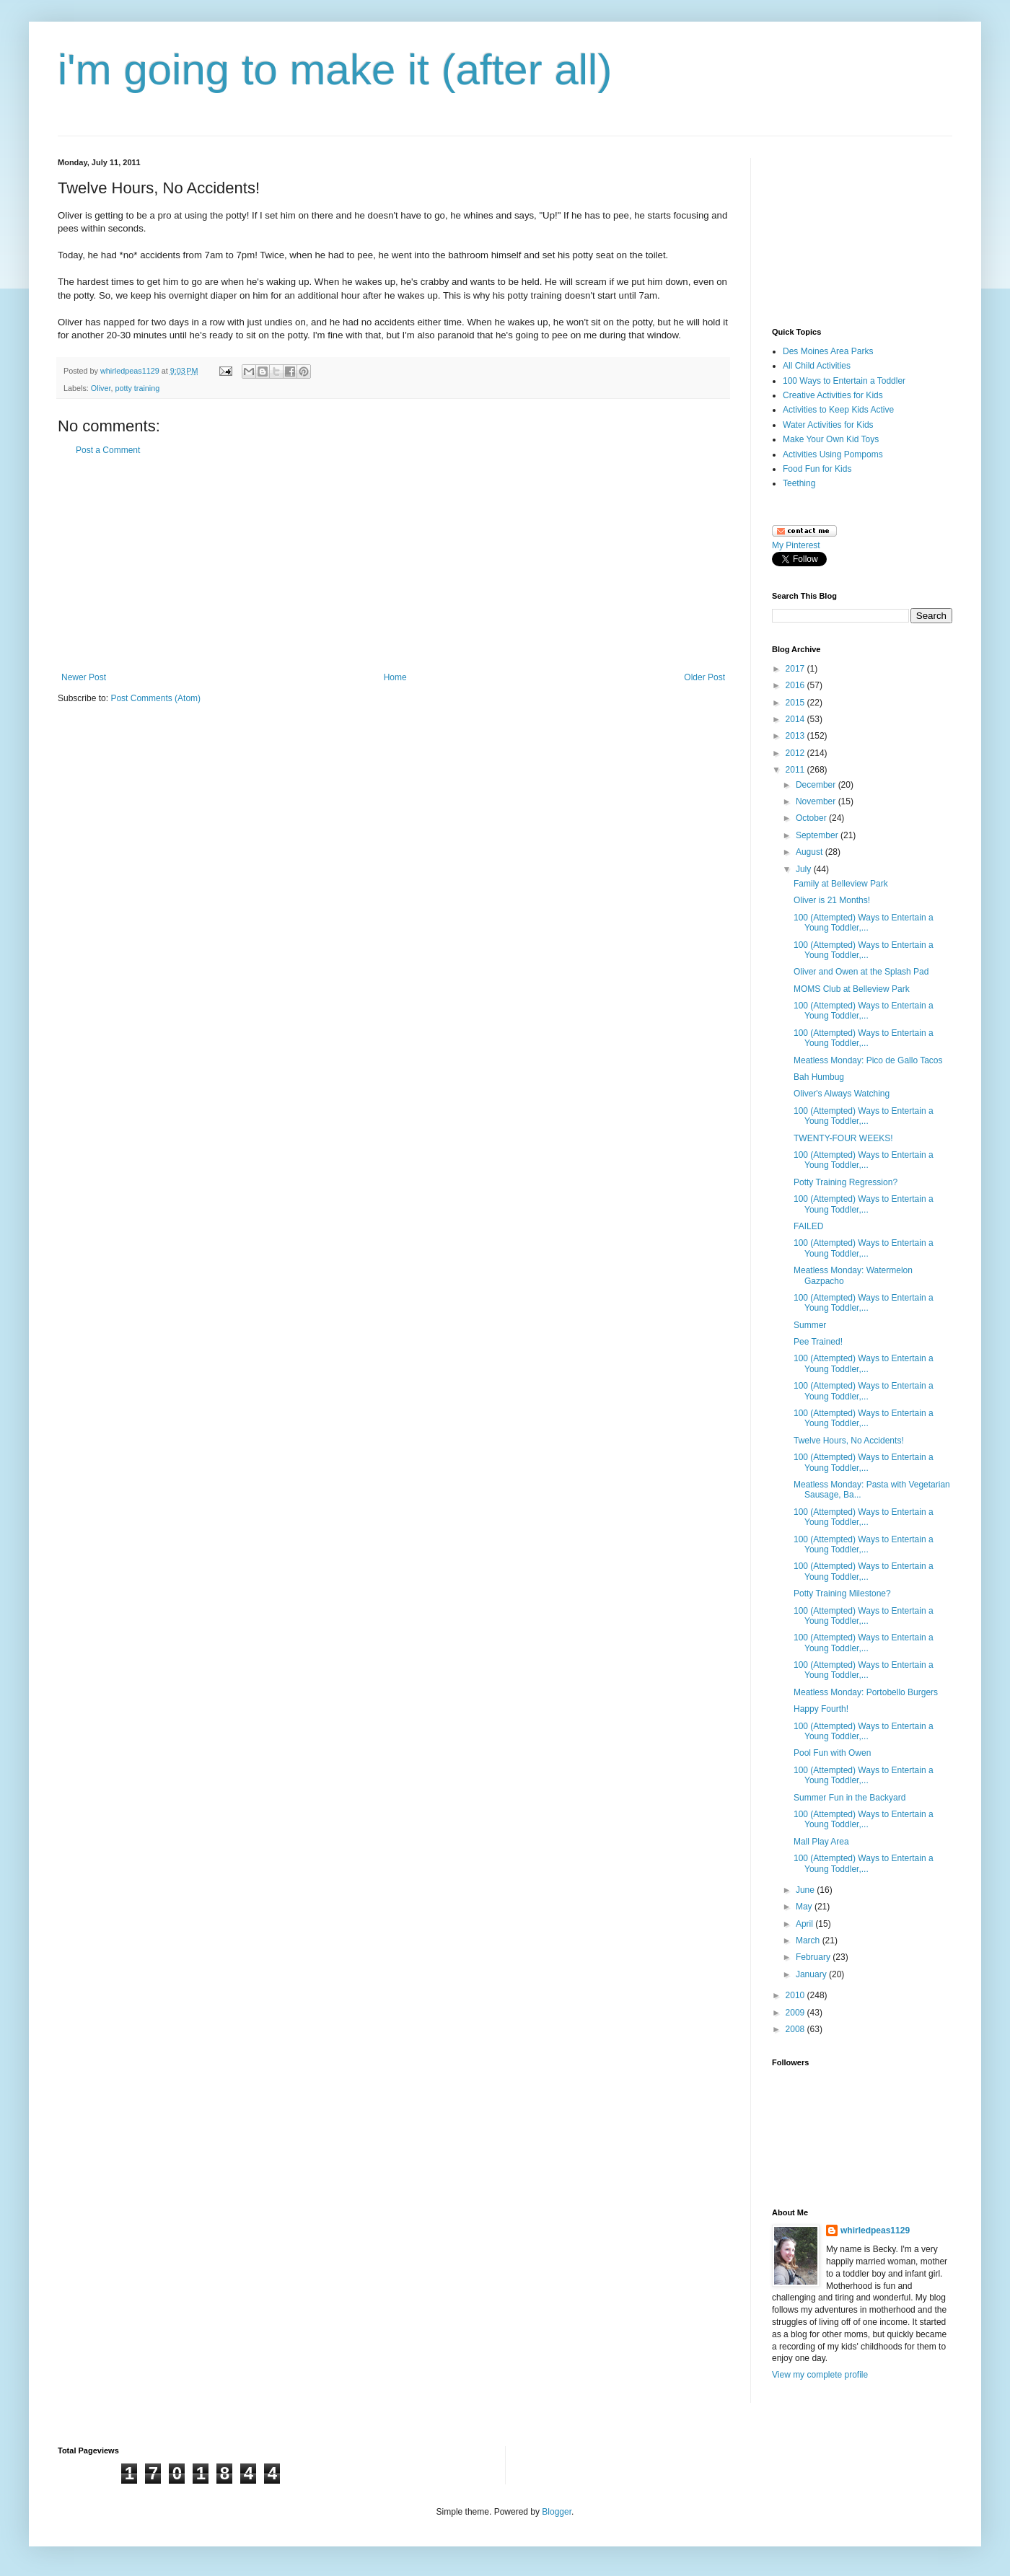 The height and width of the screenshot is (2576, 1010). Describe the element at coordinates (845, 1182) in the screenshot. I see `Potty Training Regression?` at that location.